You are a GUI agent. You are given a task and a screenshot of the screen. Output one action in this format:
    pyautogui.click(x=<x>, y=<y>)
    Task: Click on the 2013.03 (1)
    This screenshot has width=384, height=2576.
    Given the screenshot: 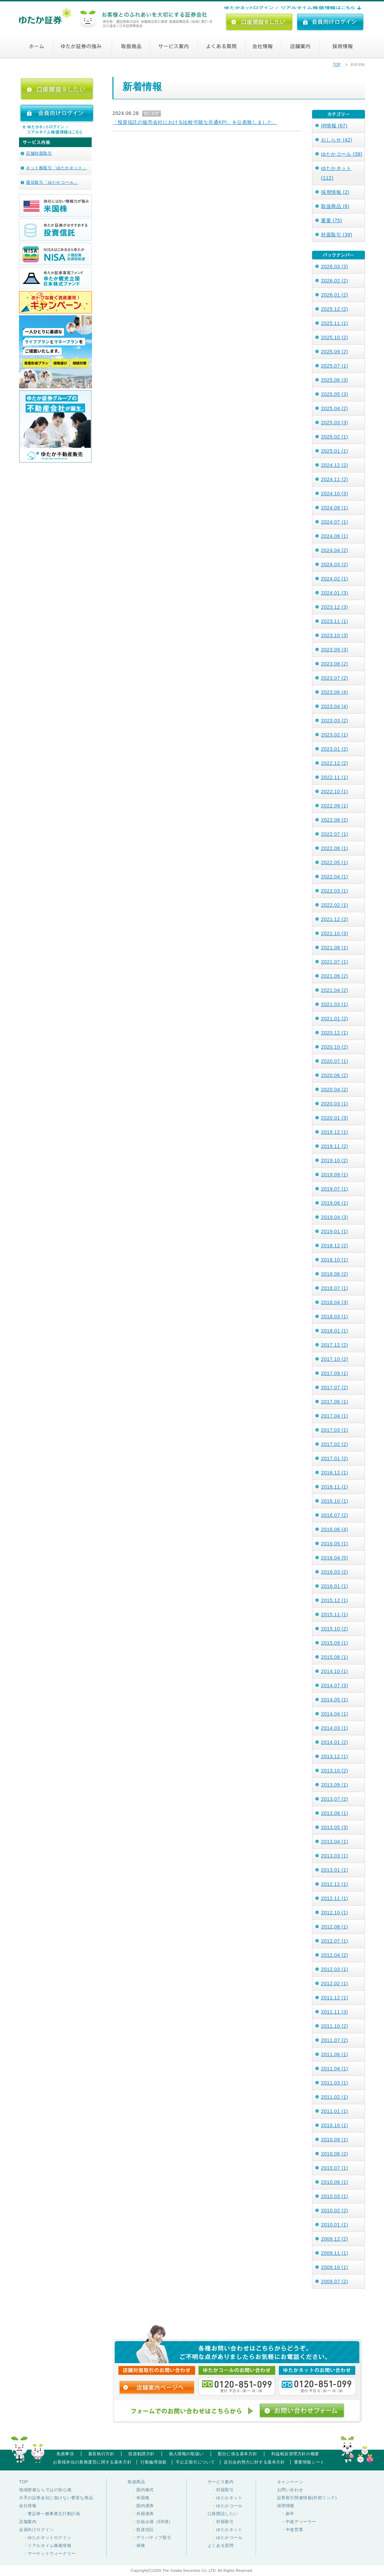 What is the action you would take?
    pyautogui.click(x=334, y=1856)
    